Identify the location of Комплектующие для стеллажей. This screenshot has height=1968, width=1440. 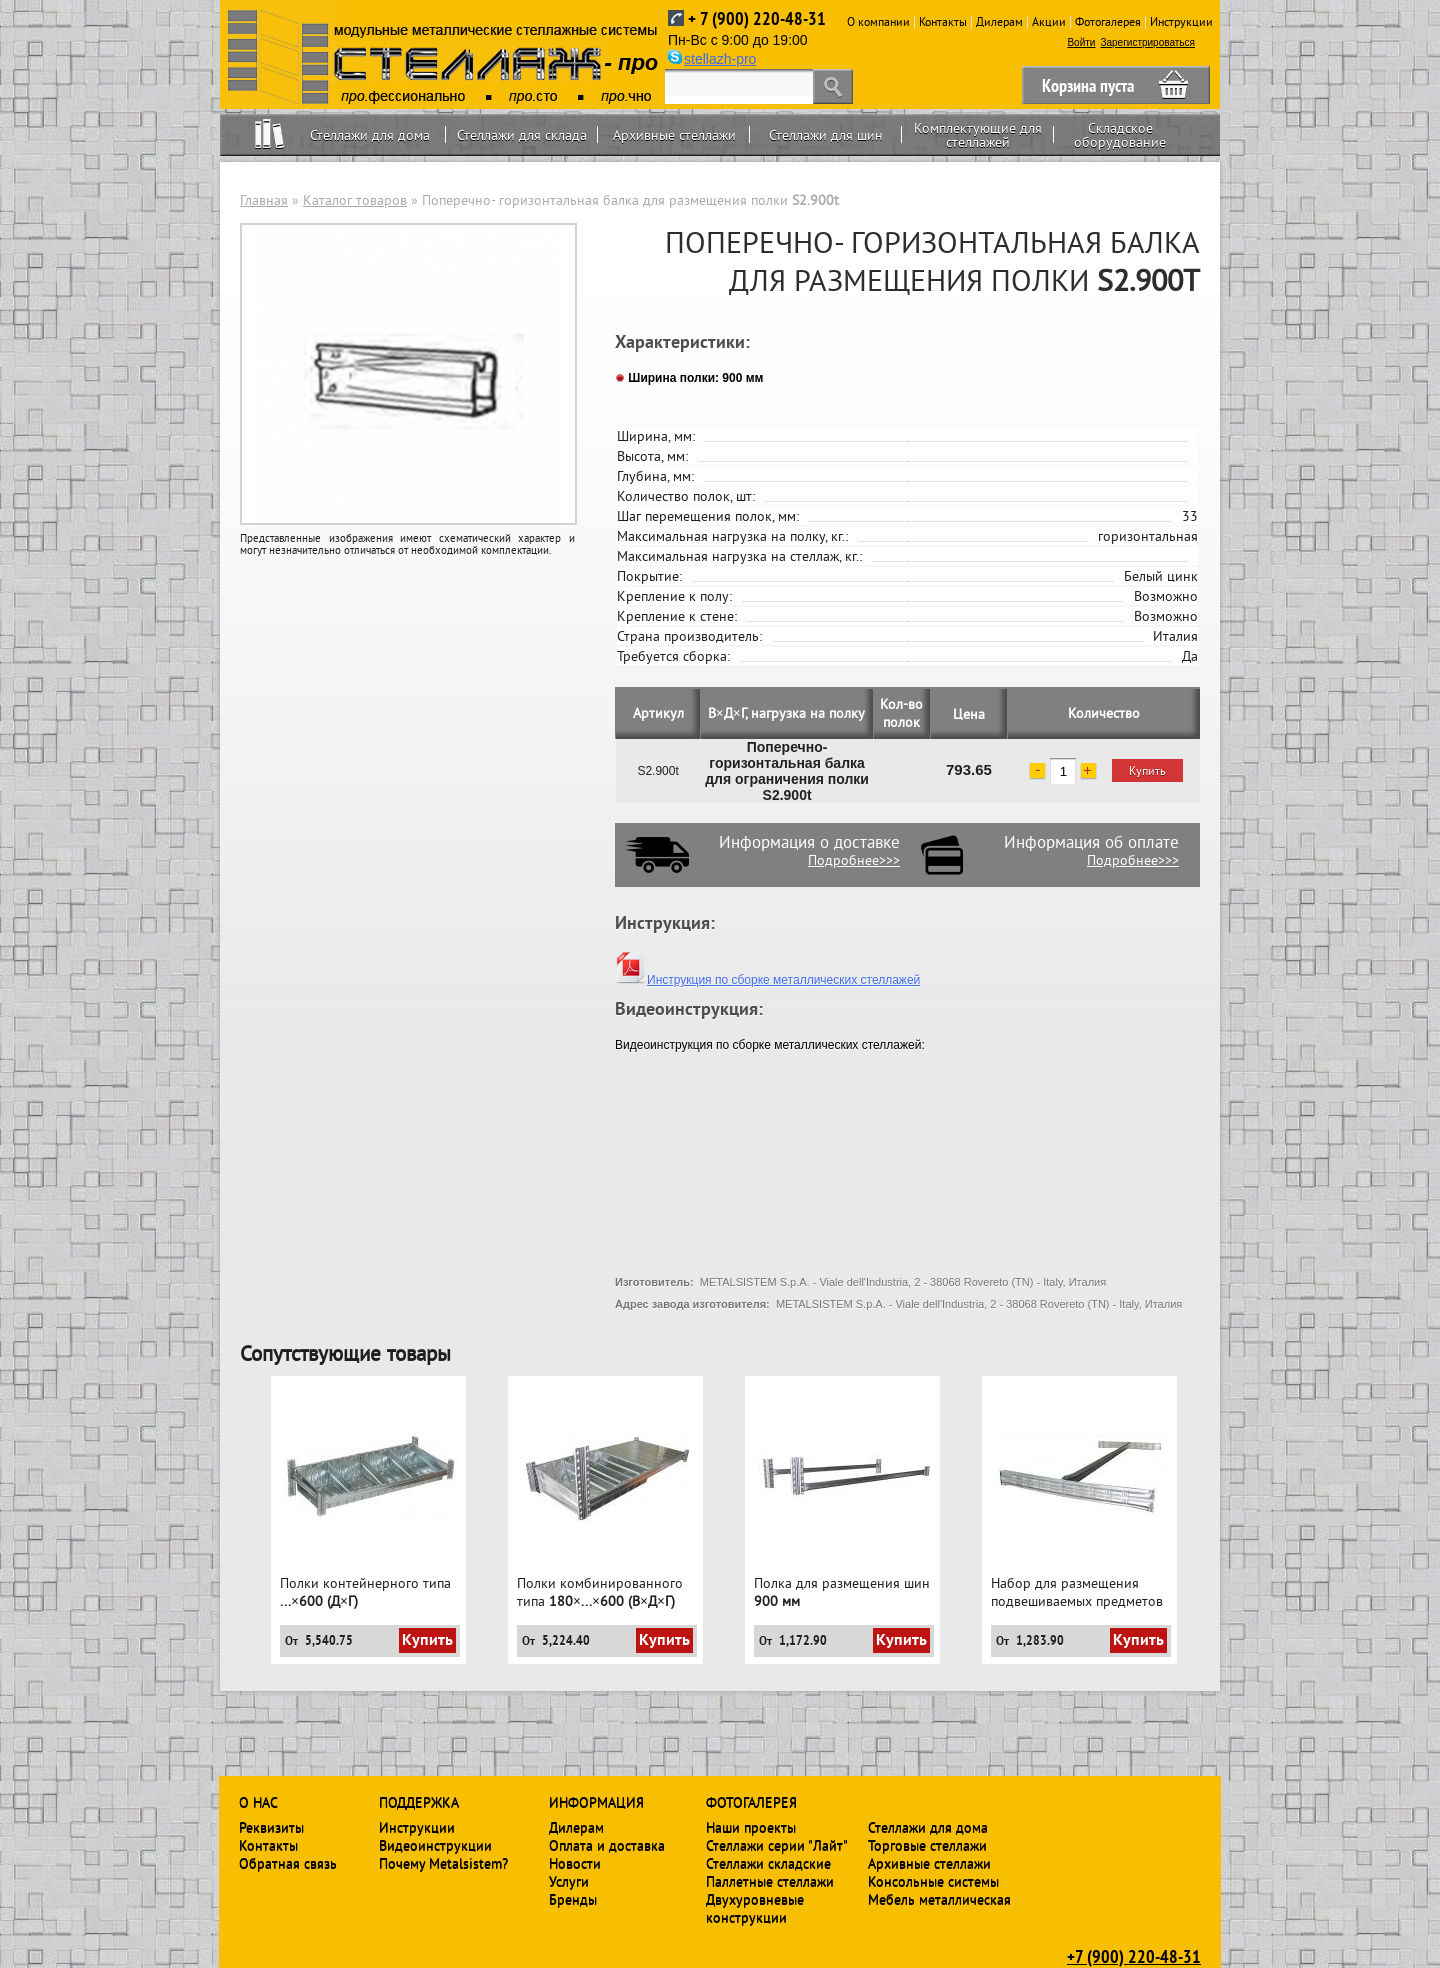
(978, 135).